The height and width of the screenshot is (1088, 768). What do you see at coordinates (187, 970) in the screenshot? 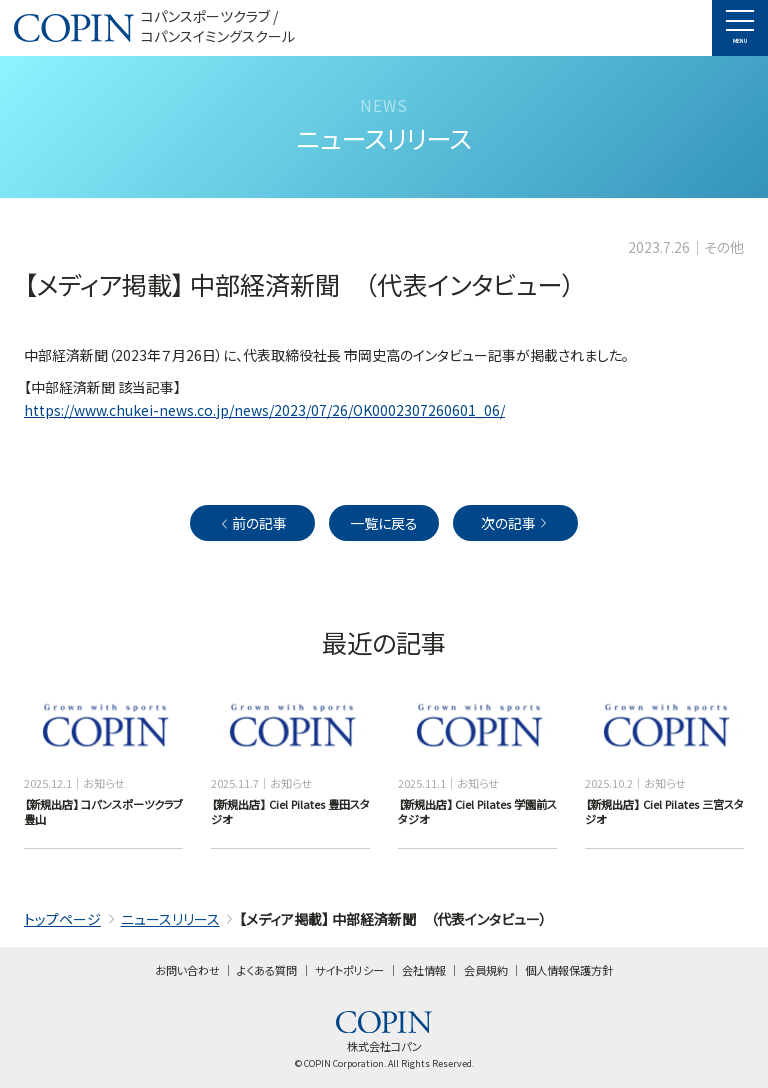
I see `お問い合わせ` at bounding box center [187, 970].